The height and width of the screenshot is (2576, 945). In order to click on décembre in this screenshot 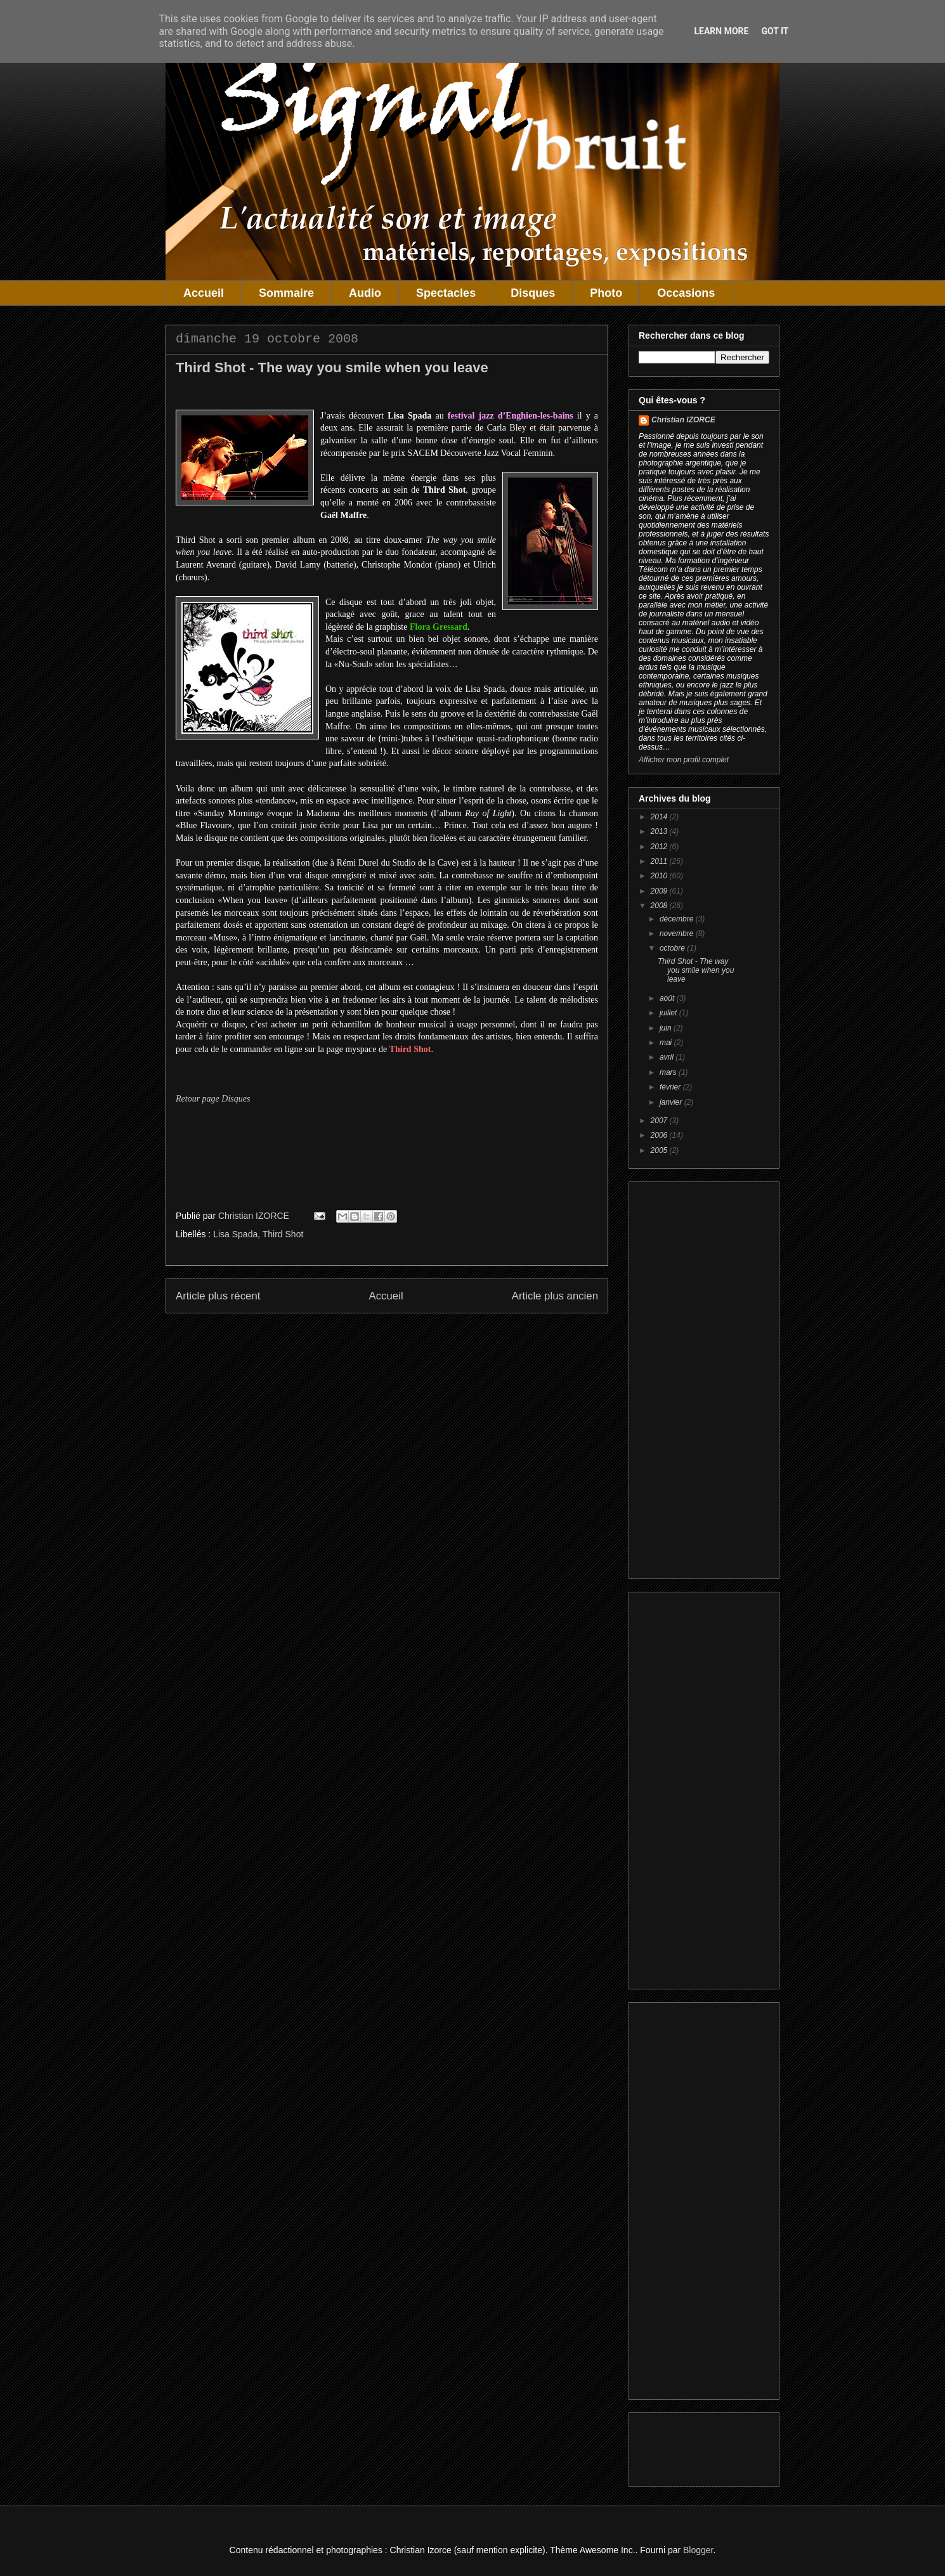, I will do `click(678, 918)`.